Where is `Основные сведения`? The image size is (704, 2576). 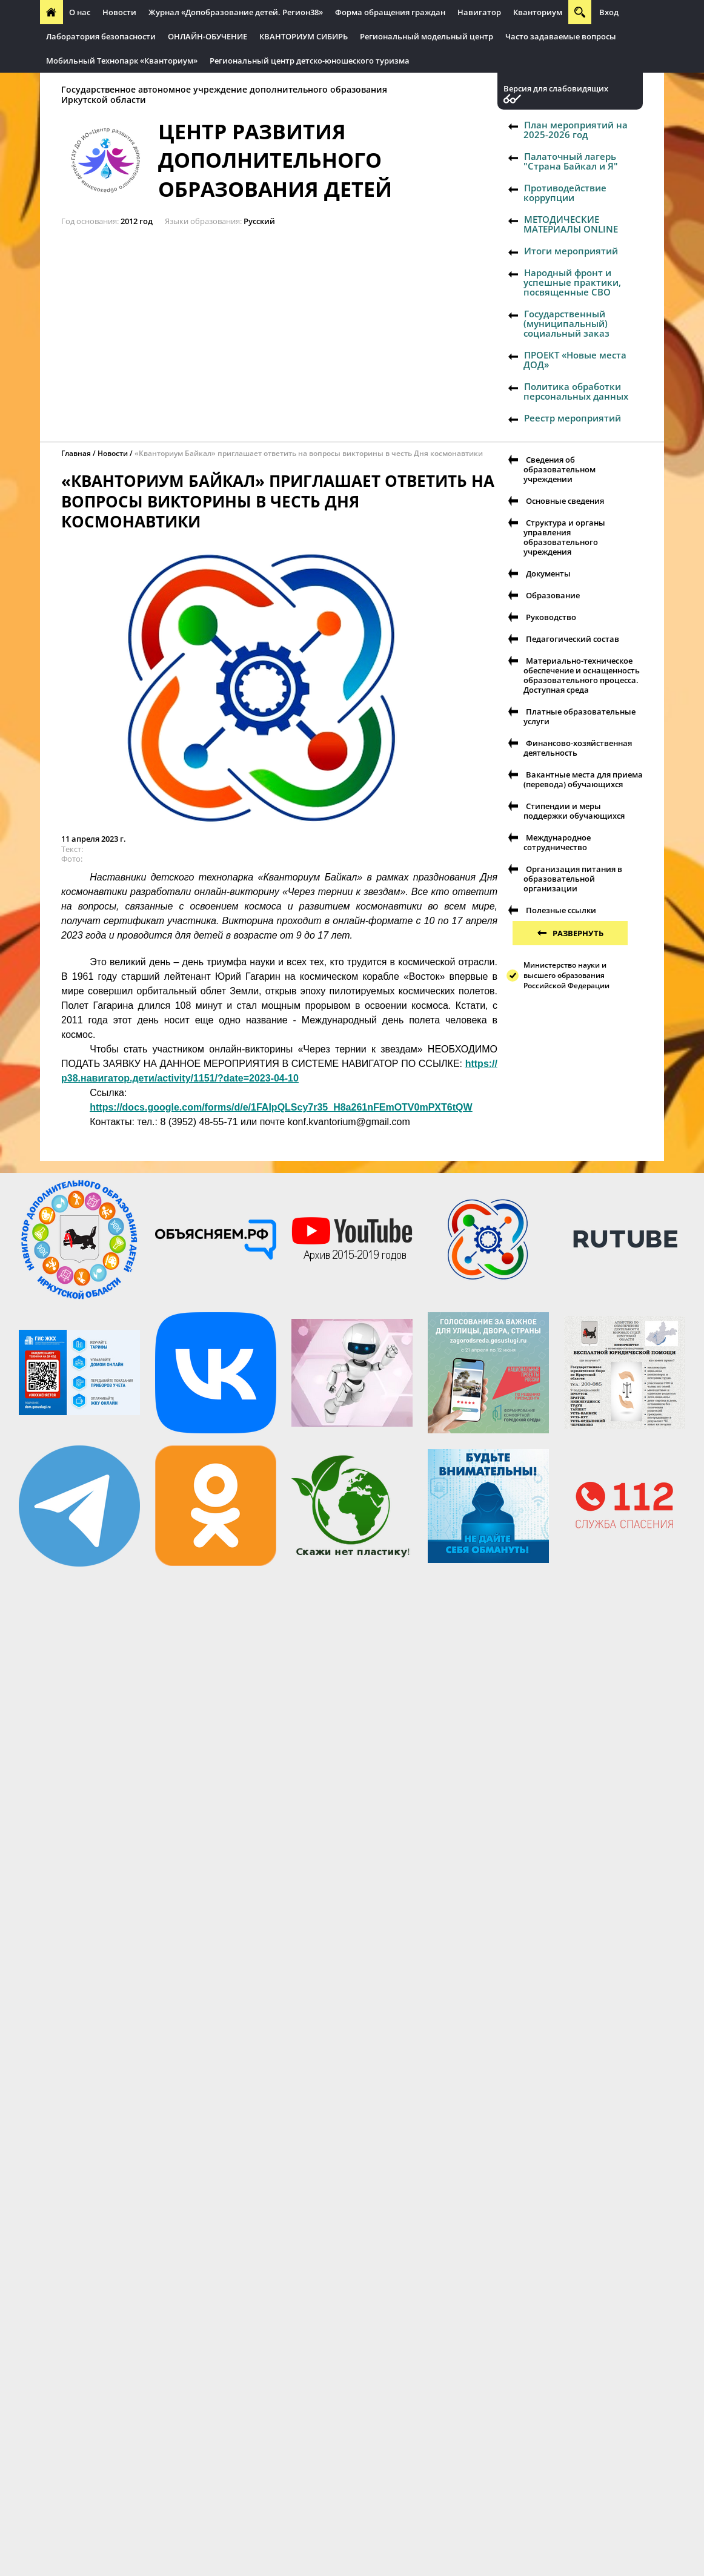
Основные сведения is located at coordinates (565, 500).